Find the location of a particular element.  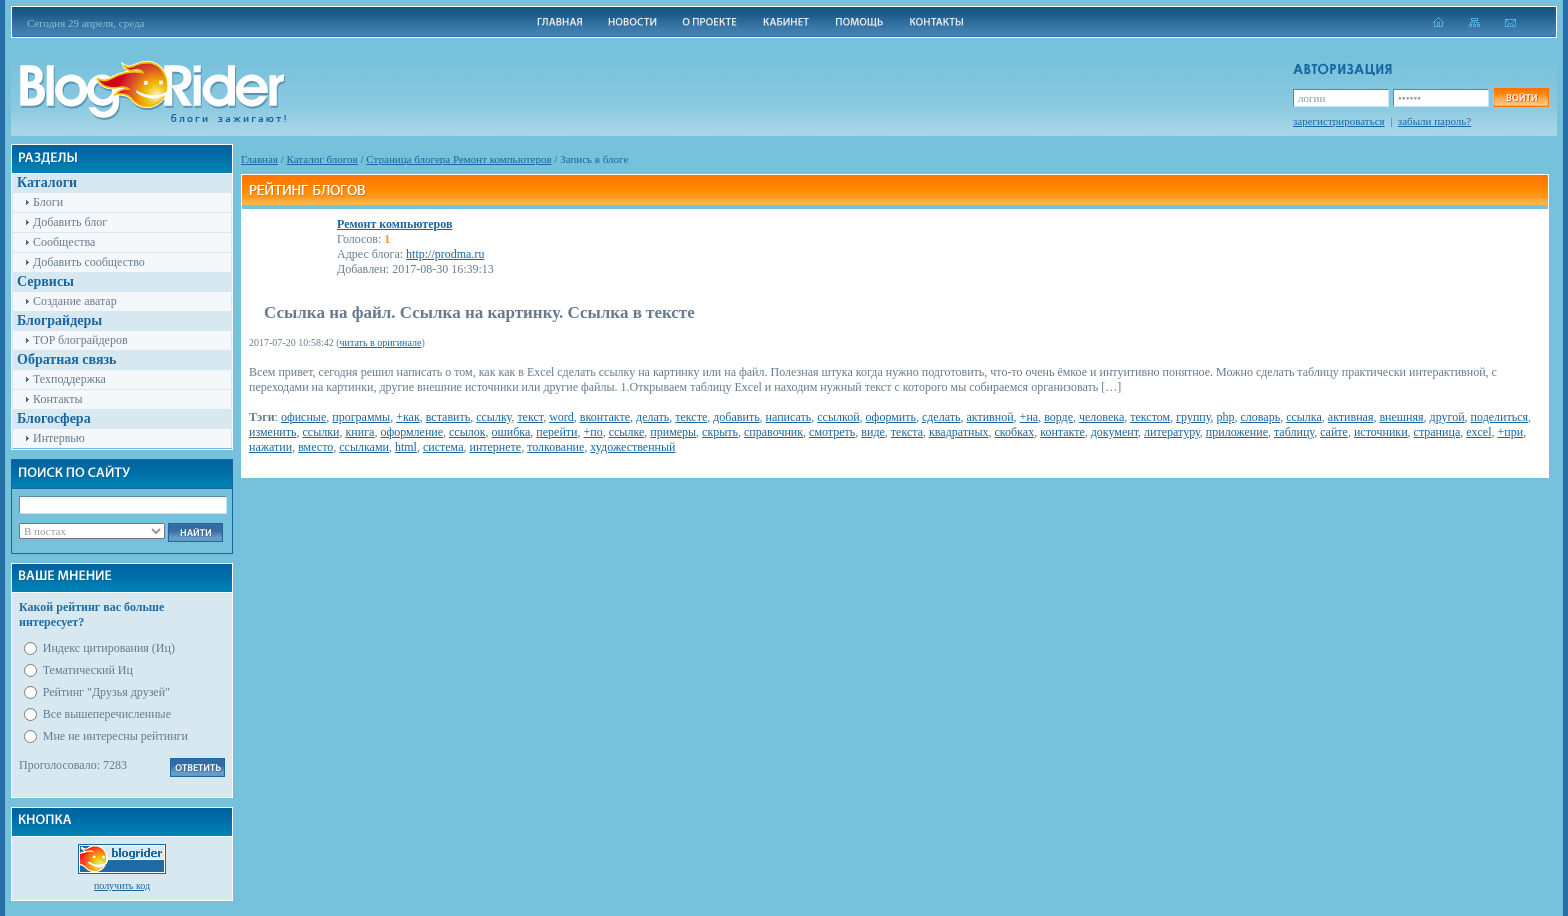

таблицу is located at coordinates (1294, 432).